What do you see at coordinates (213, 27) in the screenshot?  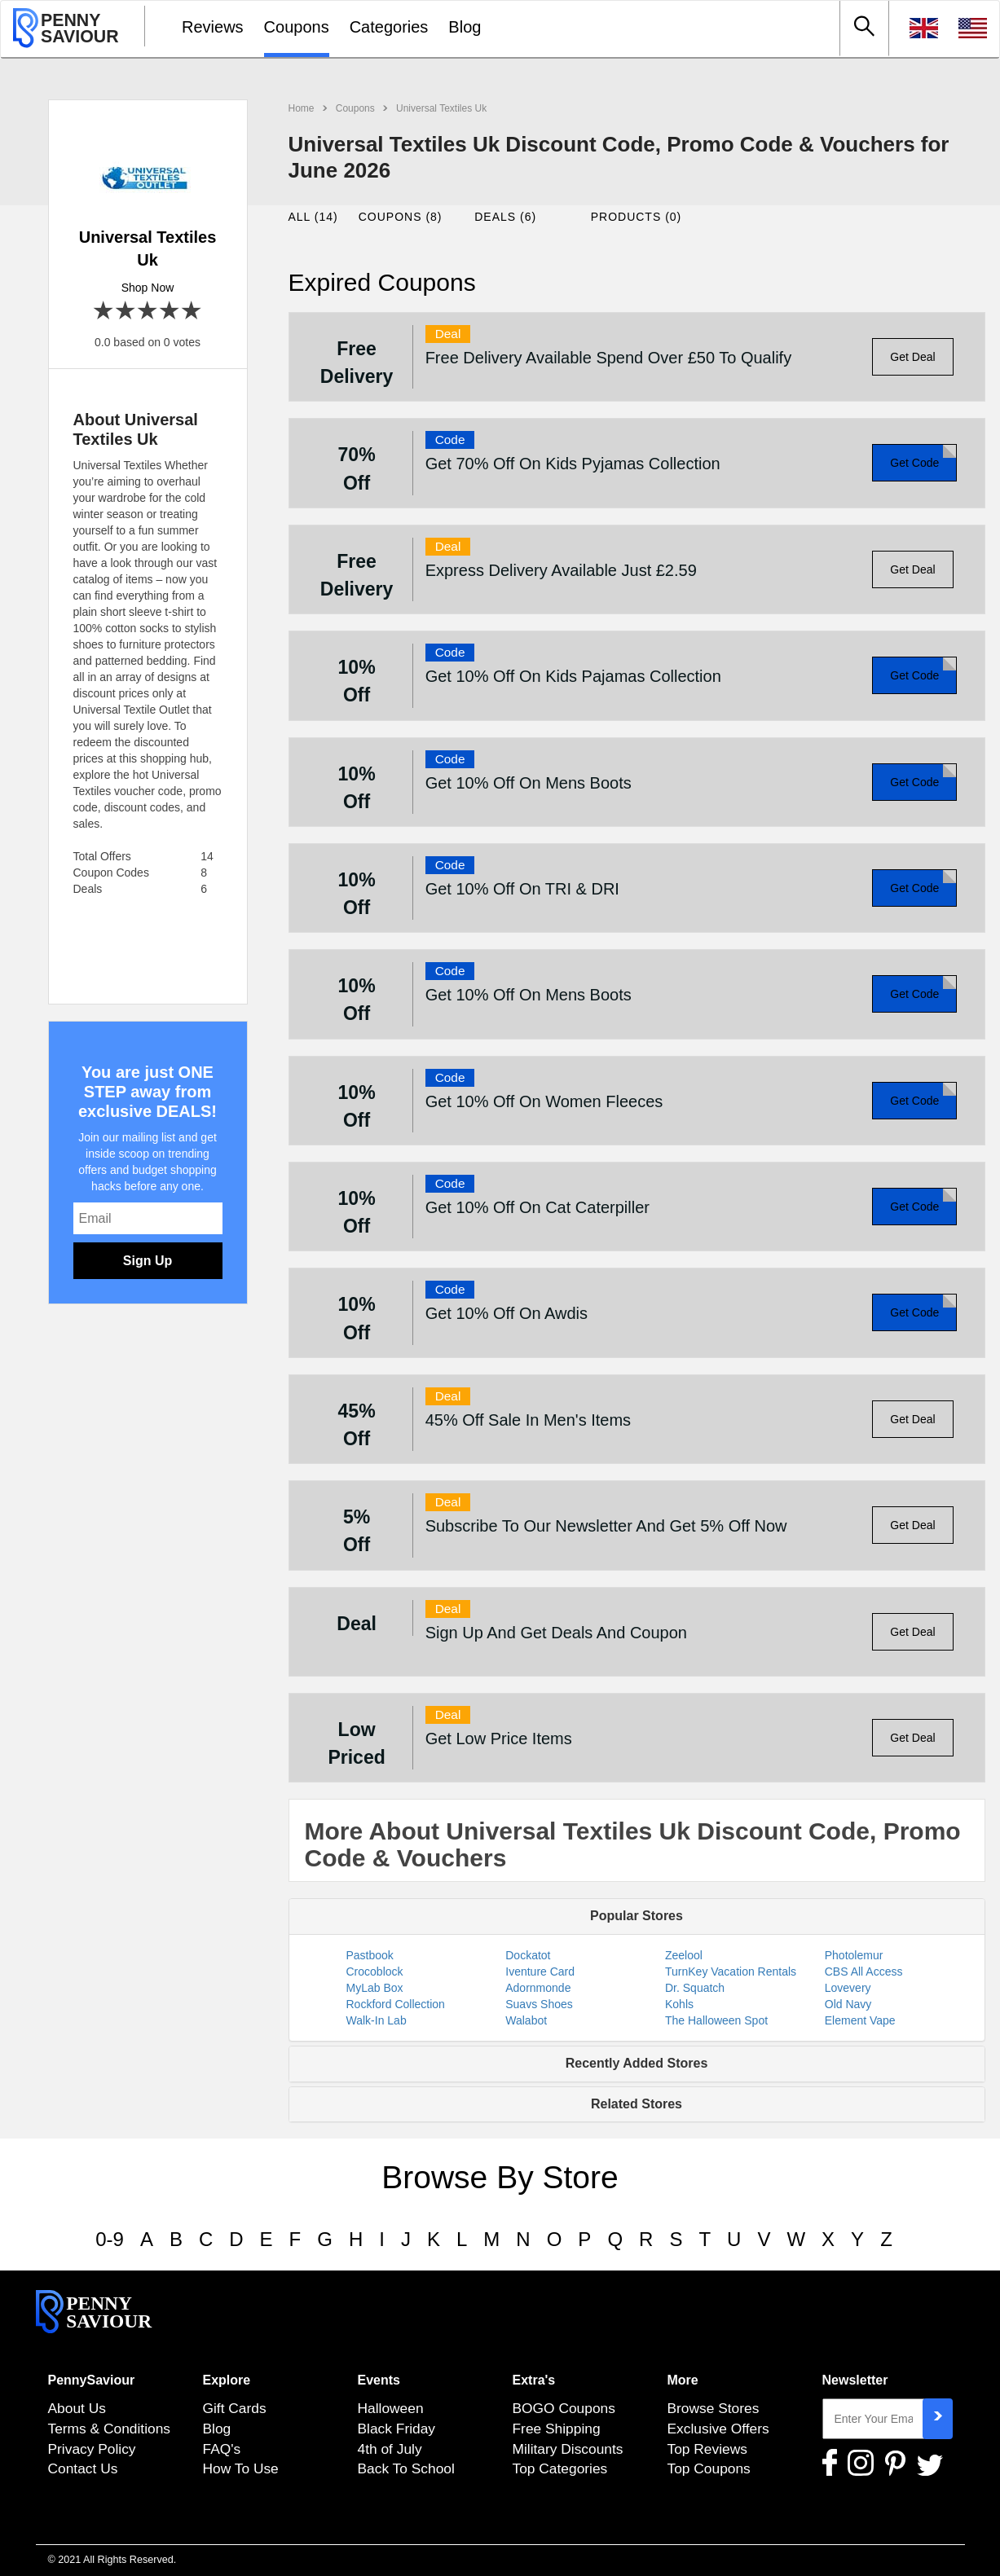 I see `Reviews` at bounding box center [213, 27].